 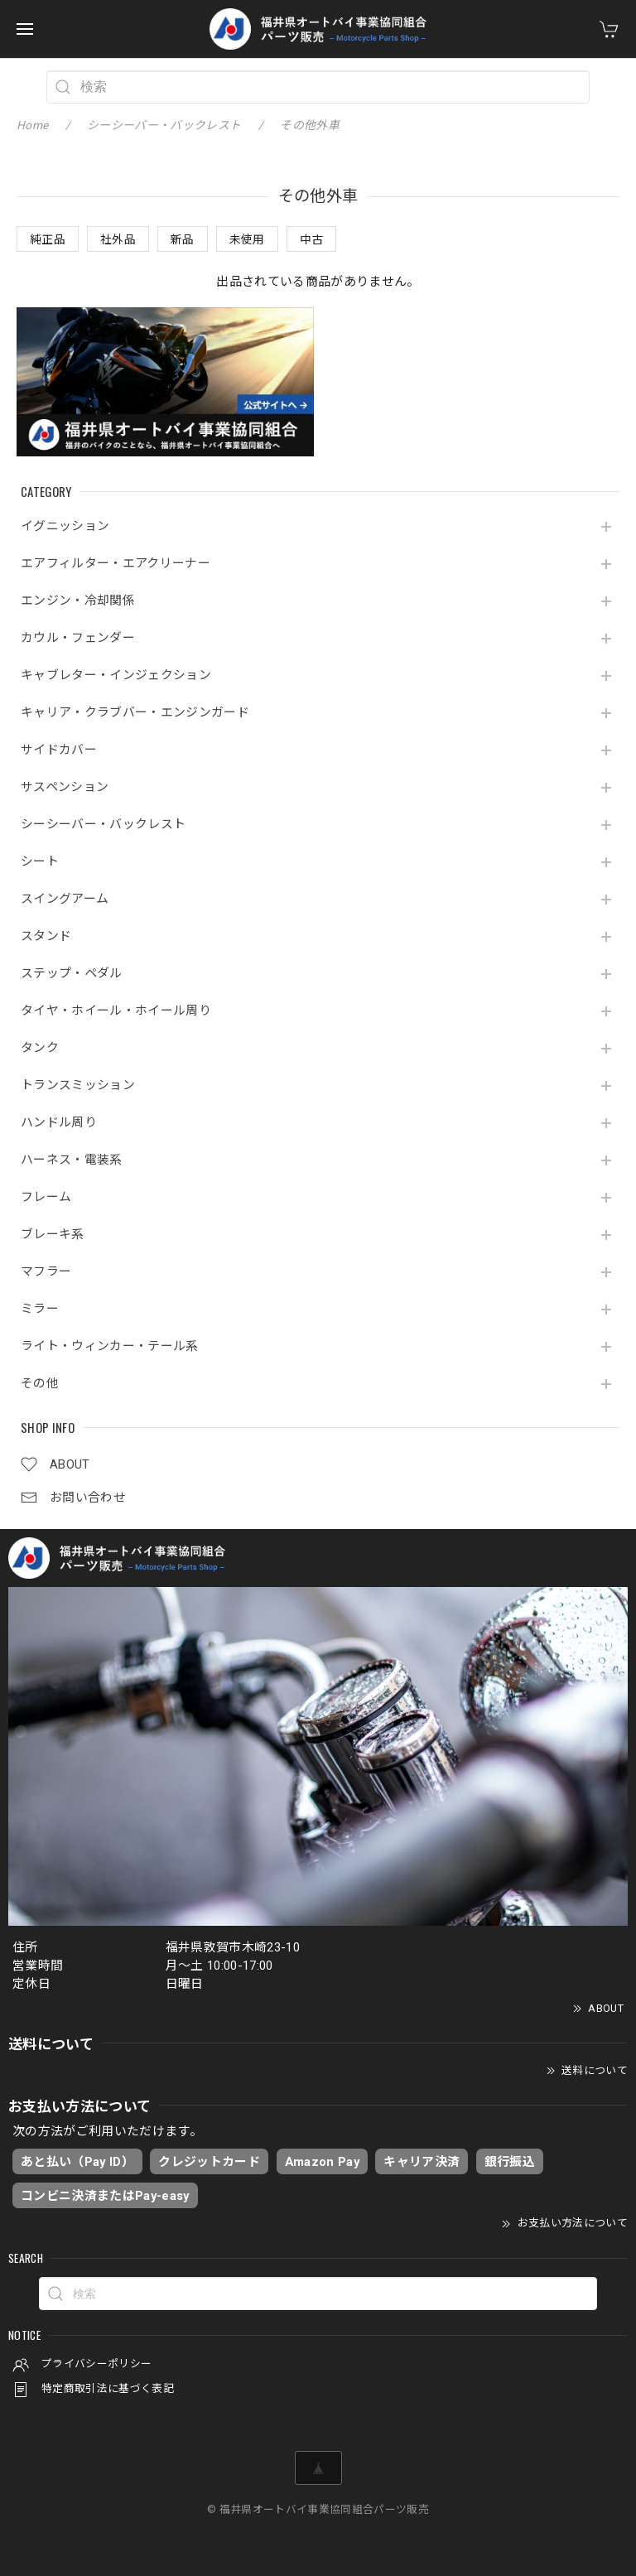 What do you see at coordinates (247, 239) in the screenshot?
I see `未使用` at bounding box center [247, 239].